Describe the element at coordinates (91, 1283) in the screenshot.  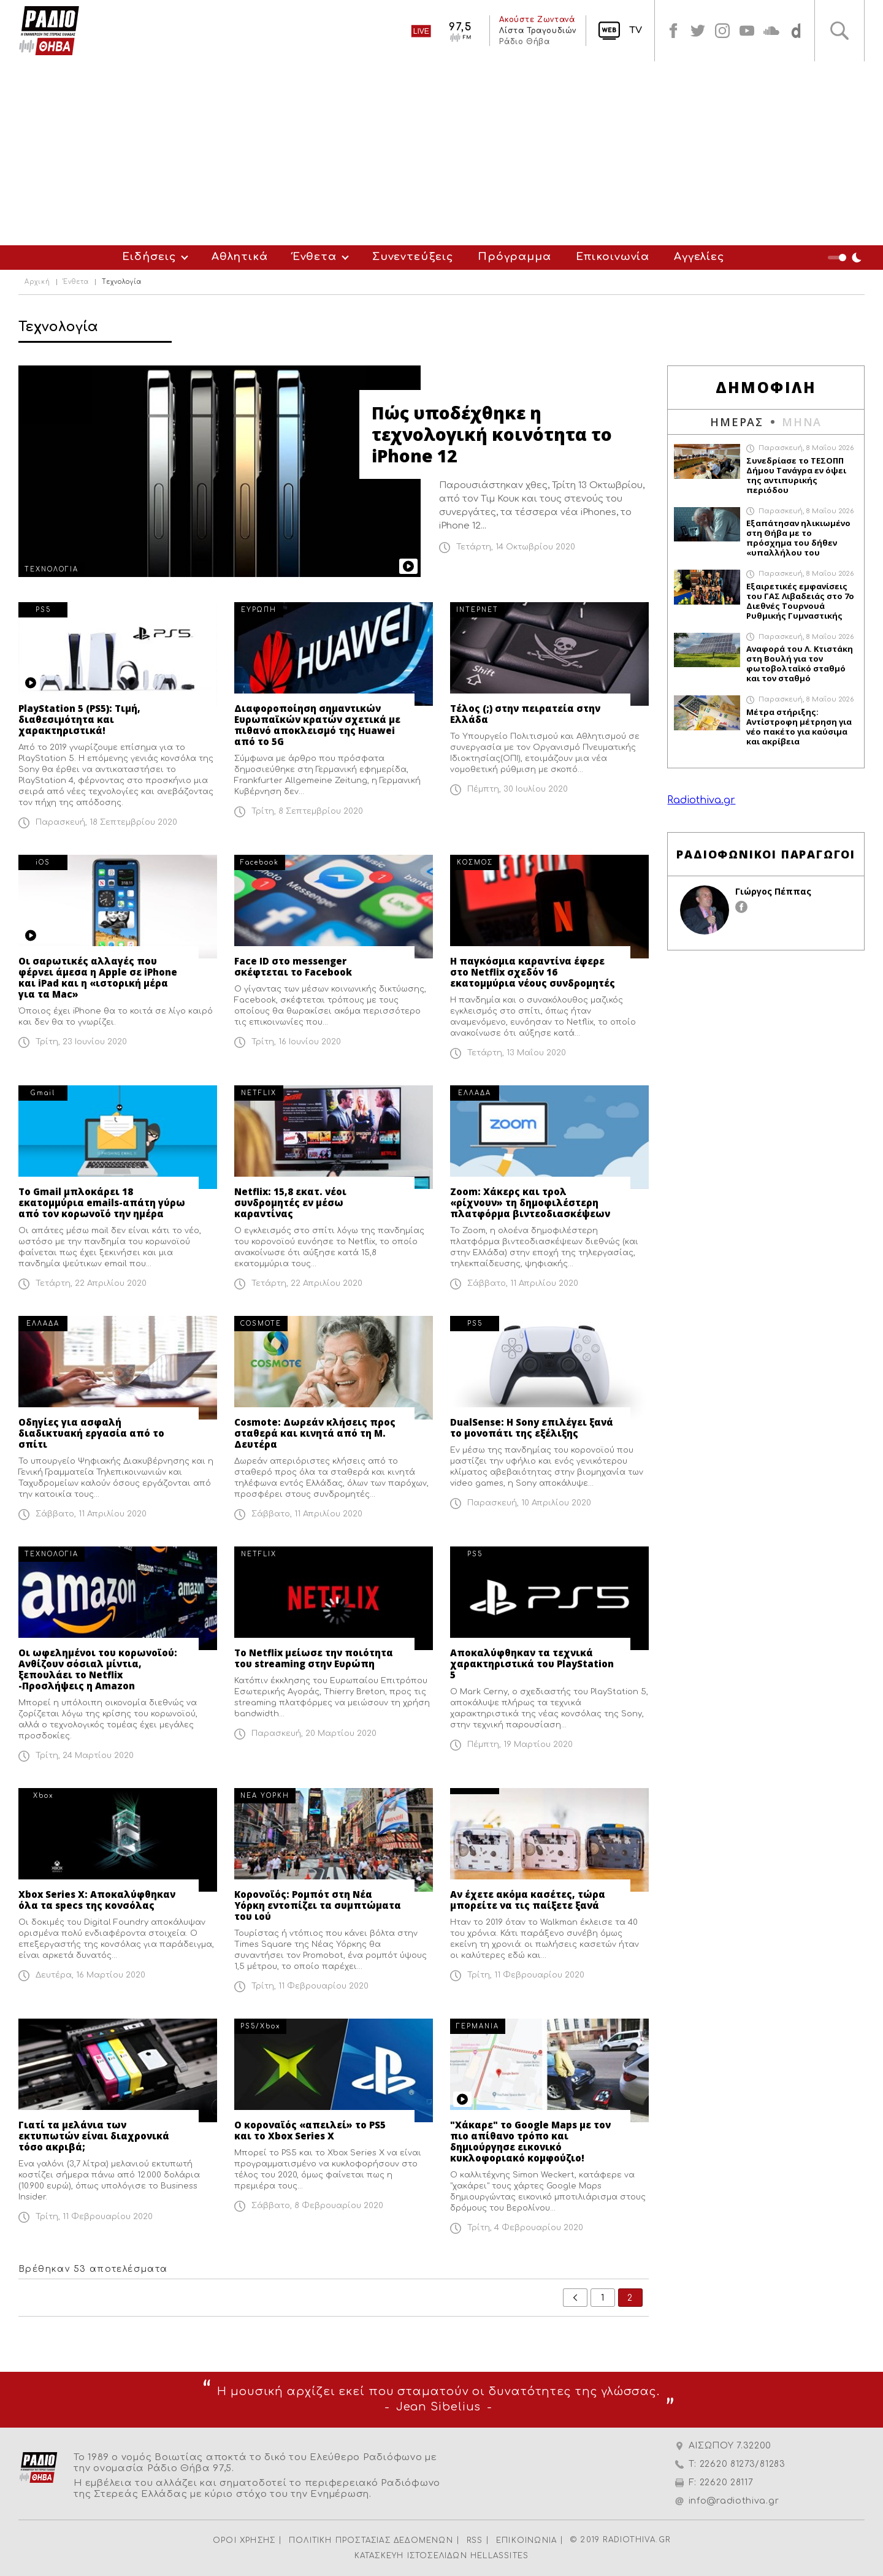
I see `Τετάρτη, 22 Απριλίου 2020` at that location.